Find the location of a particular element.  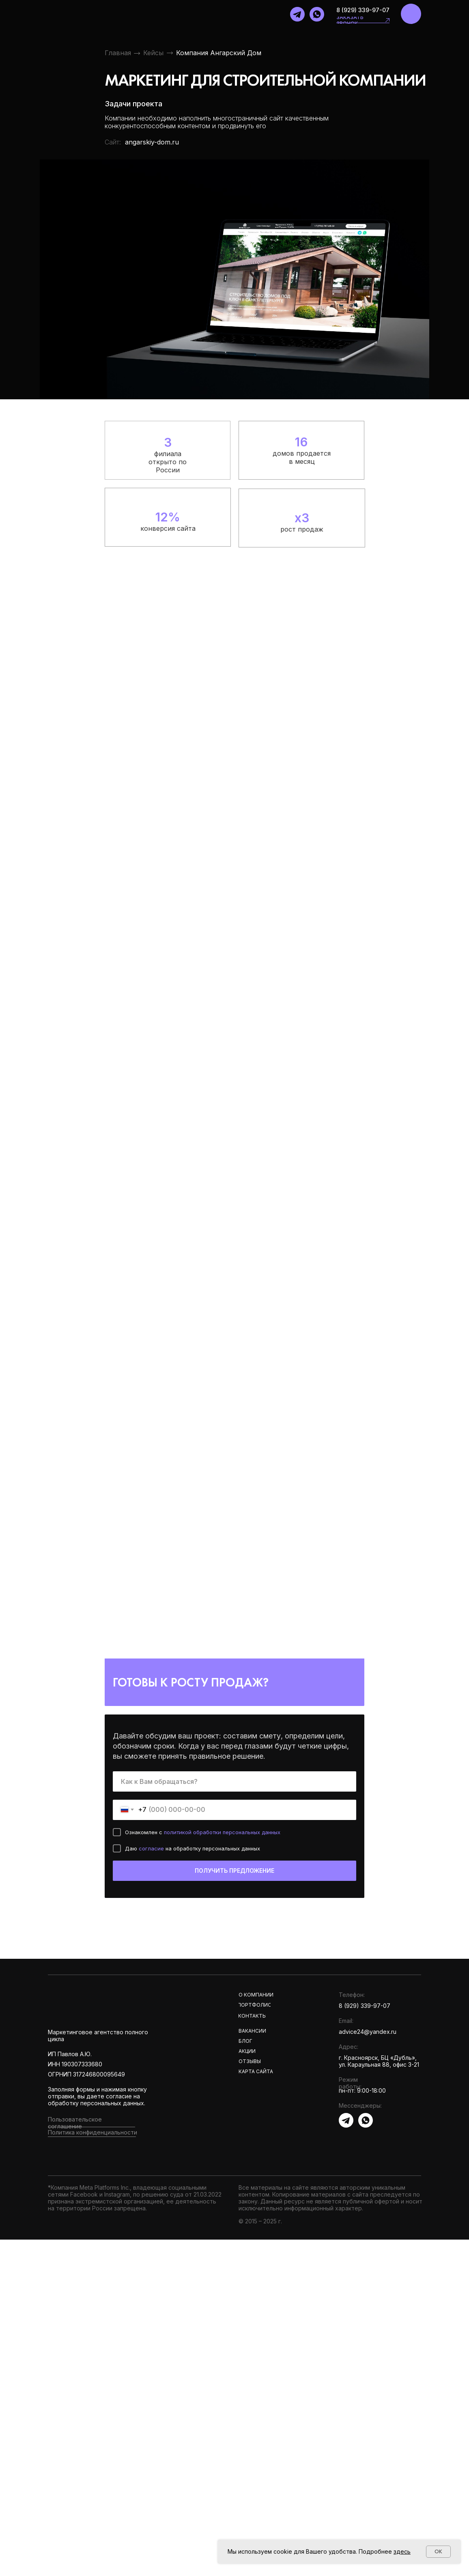

[name] is located at coordinates (234, 1781).